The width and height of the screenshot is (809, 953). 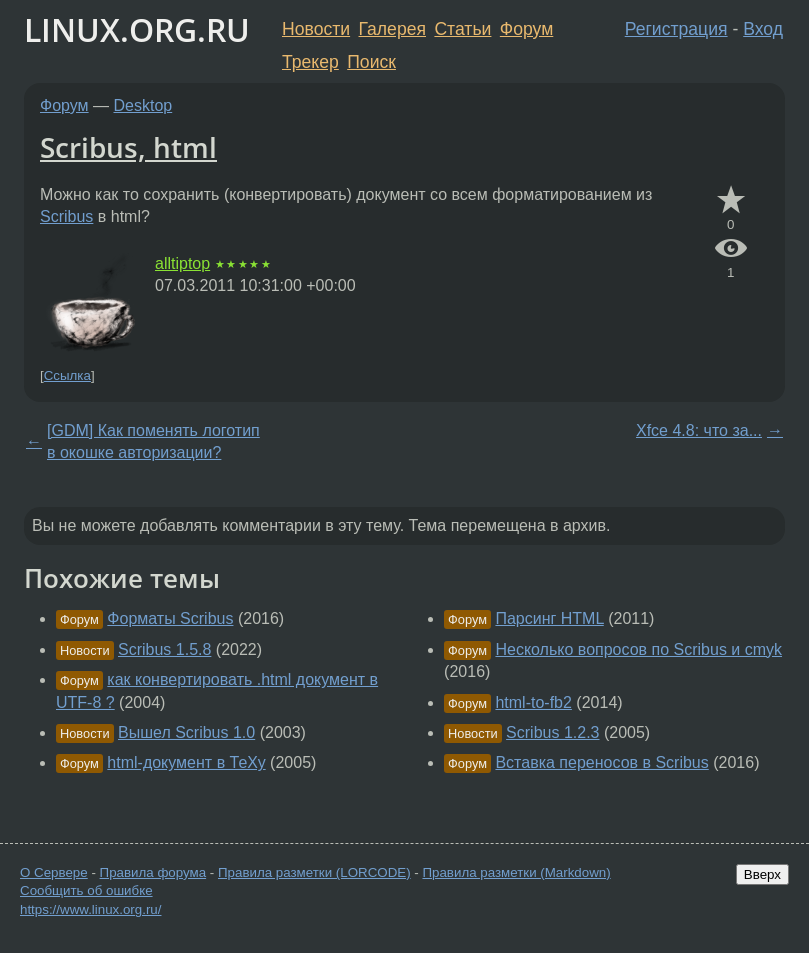 I want to click on Форматы Scribus, so click(x=170, y=618).